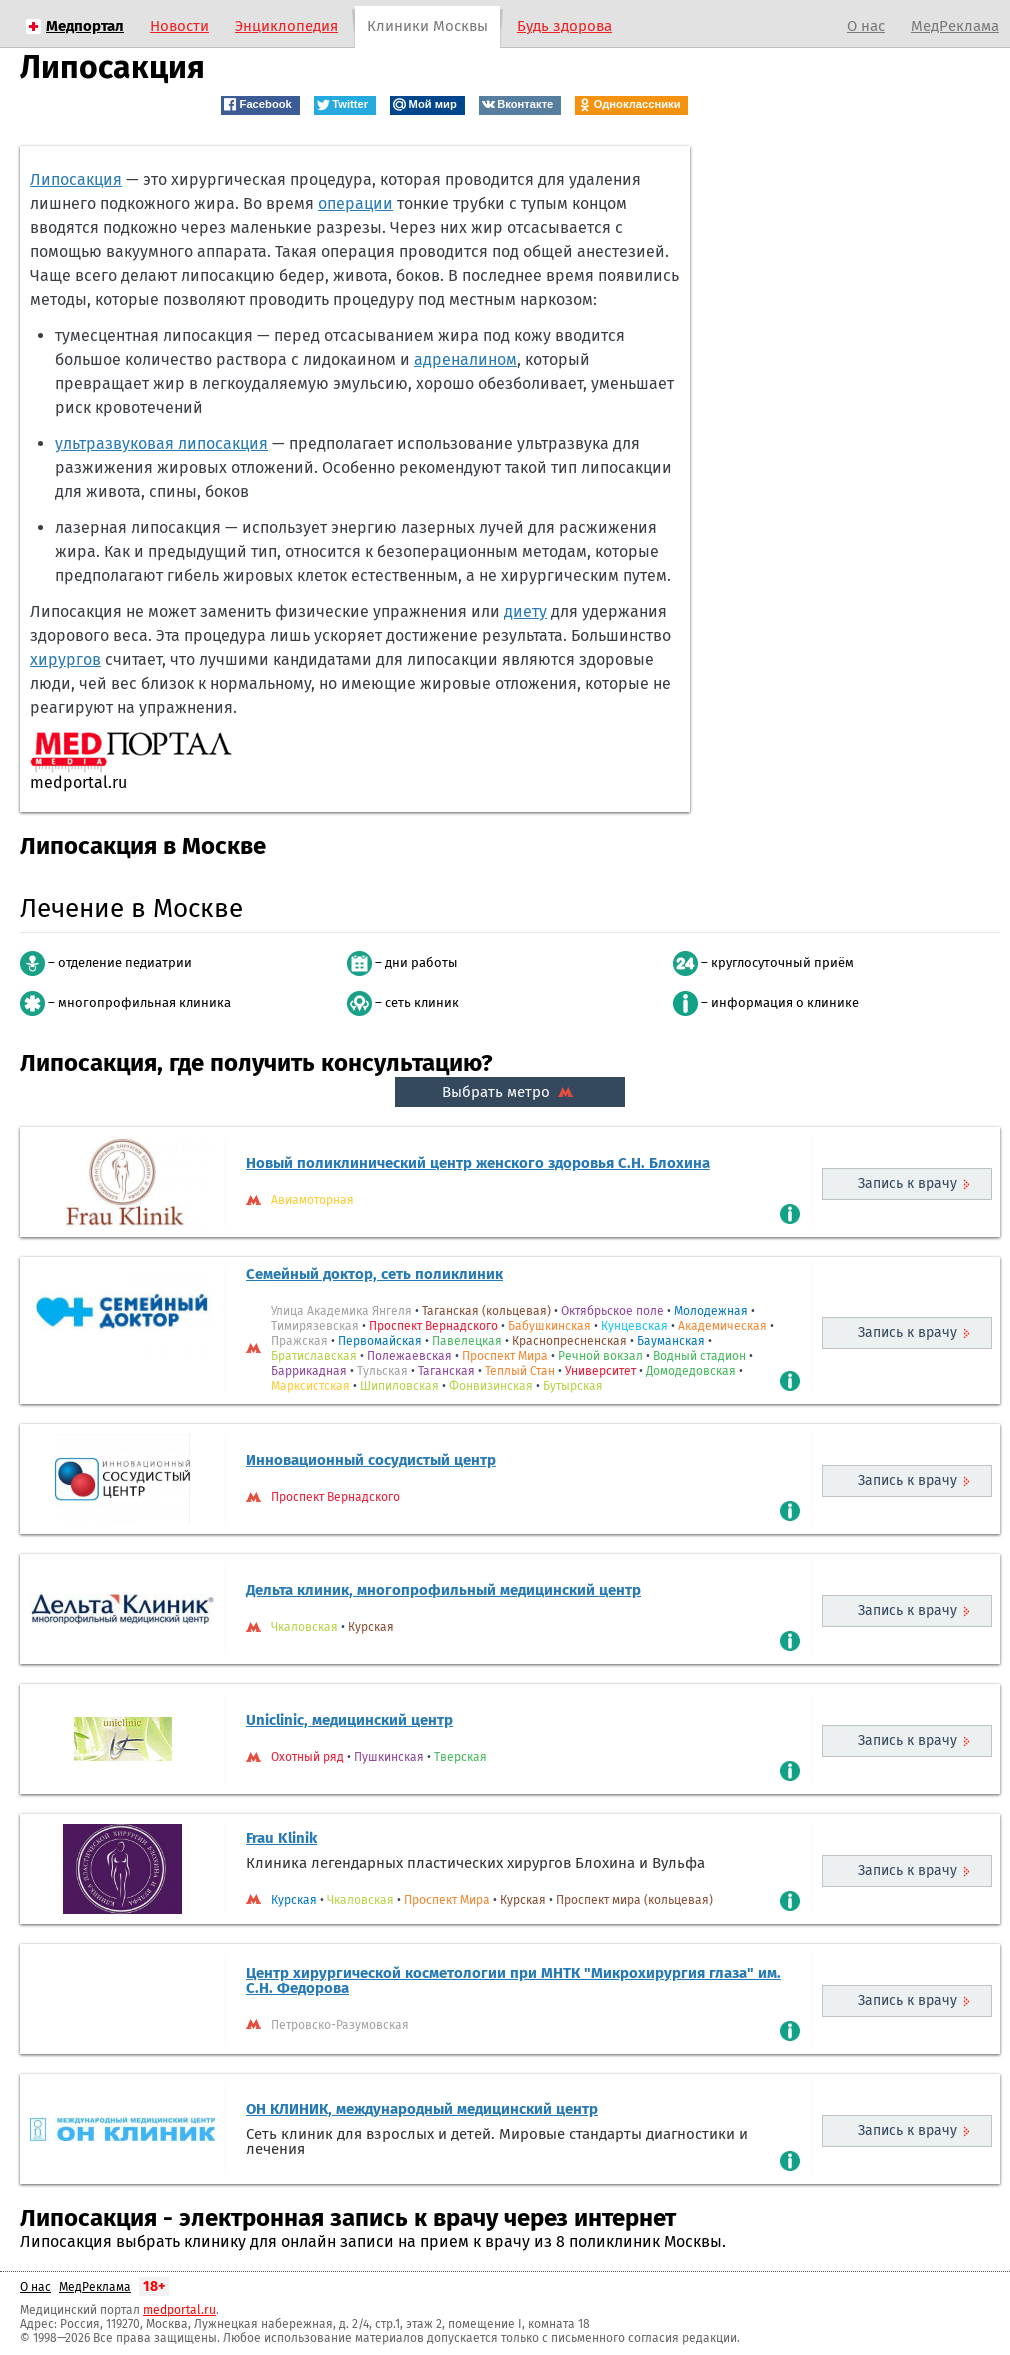  What do you see at coordinates (564, 26) in the screenshot?
I see `Будь здорова` at bounding box center [564, 26].